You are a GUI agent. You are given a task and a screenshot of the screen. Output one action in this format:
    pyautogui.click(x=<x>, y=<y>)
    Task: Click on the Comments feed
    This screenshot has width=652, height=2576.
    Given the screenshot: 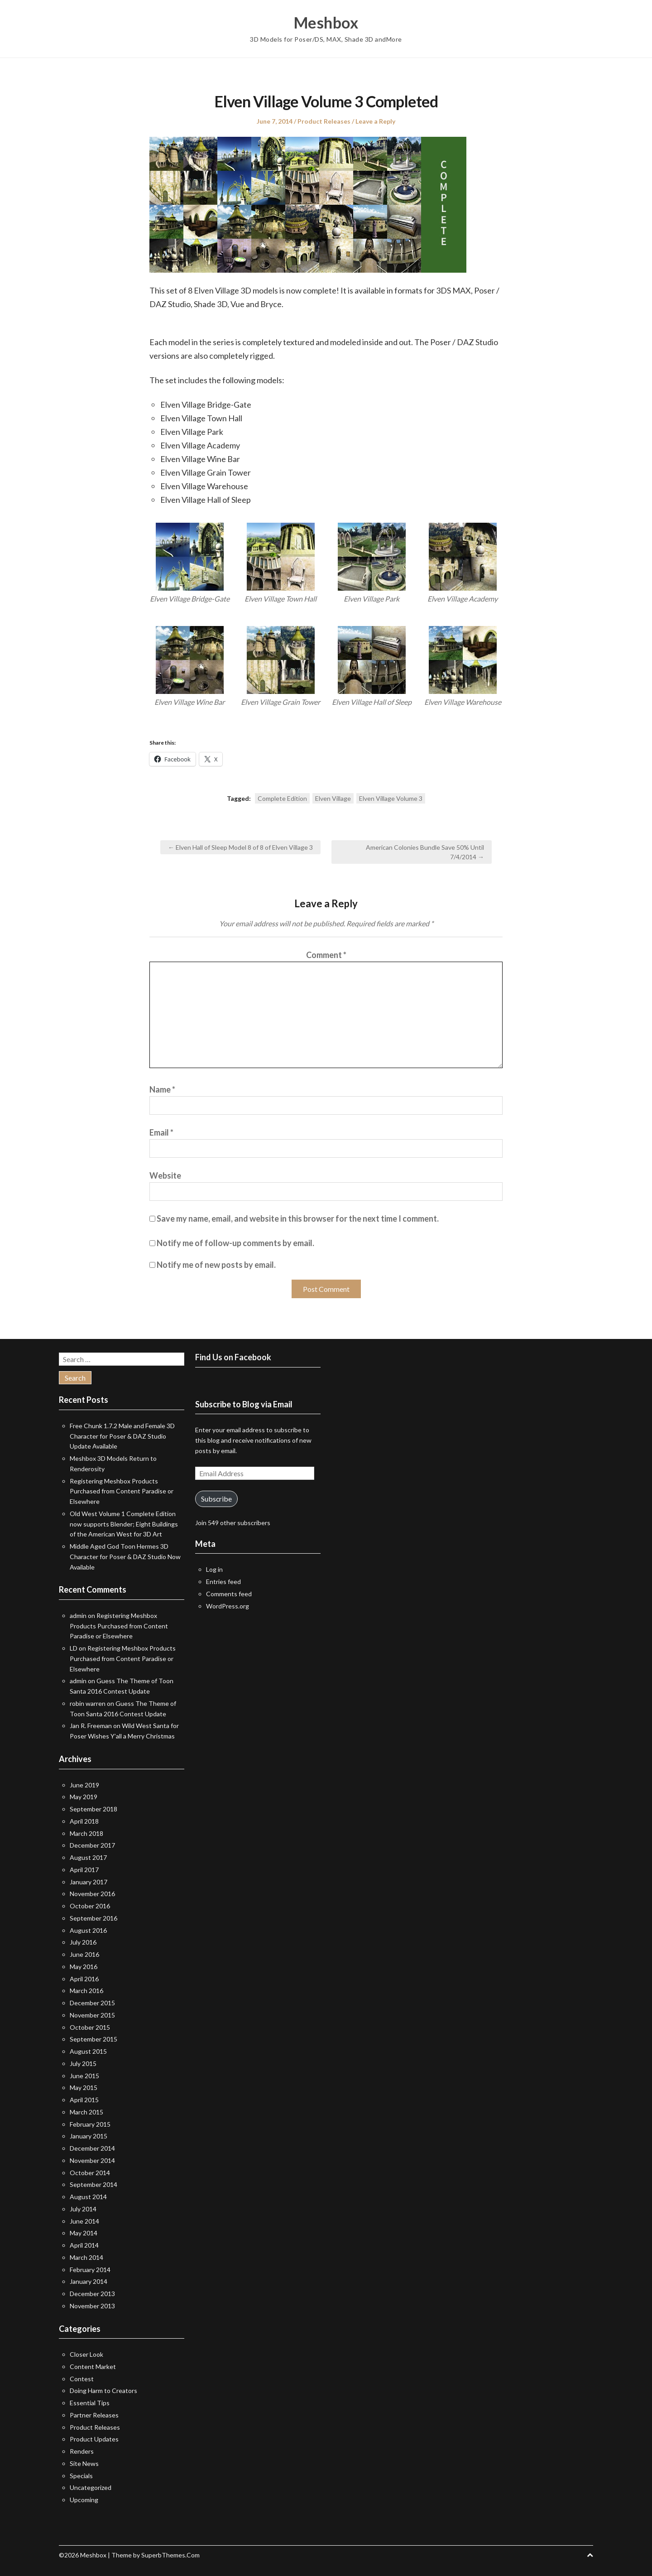 What is the action you would take?
    pyautogui.click(x=229, y=1594)
    